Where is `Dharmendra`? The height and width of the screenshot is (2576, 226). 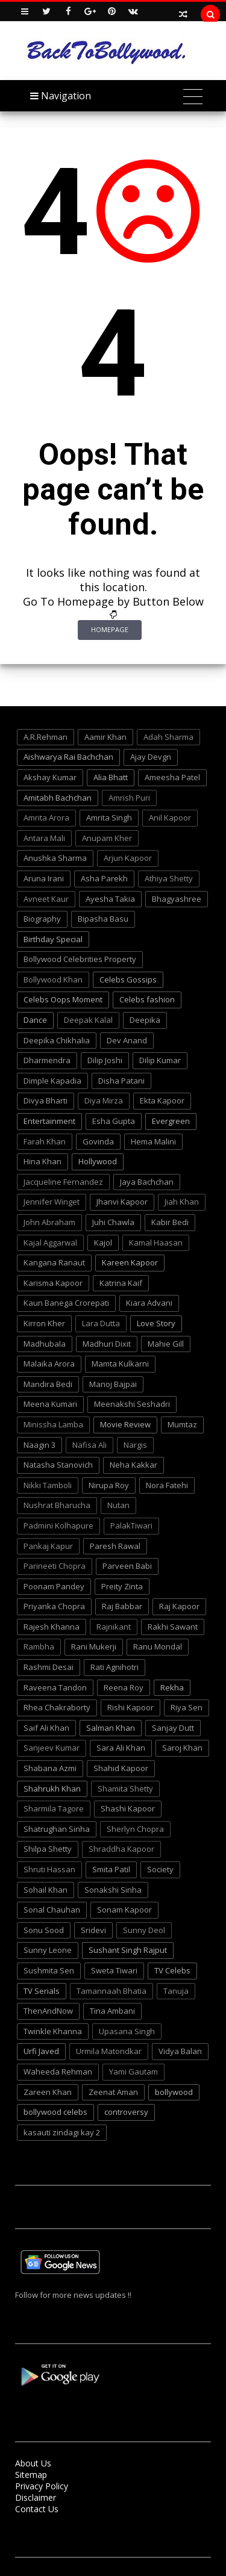 Dharmendra is located at coordinates (47, 1060).